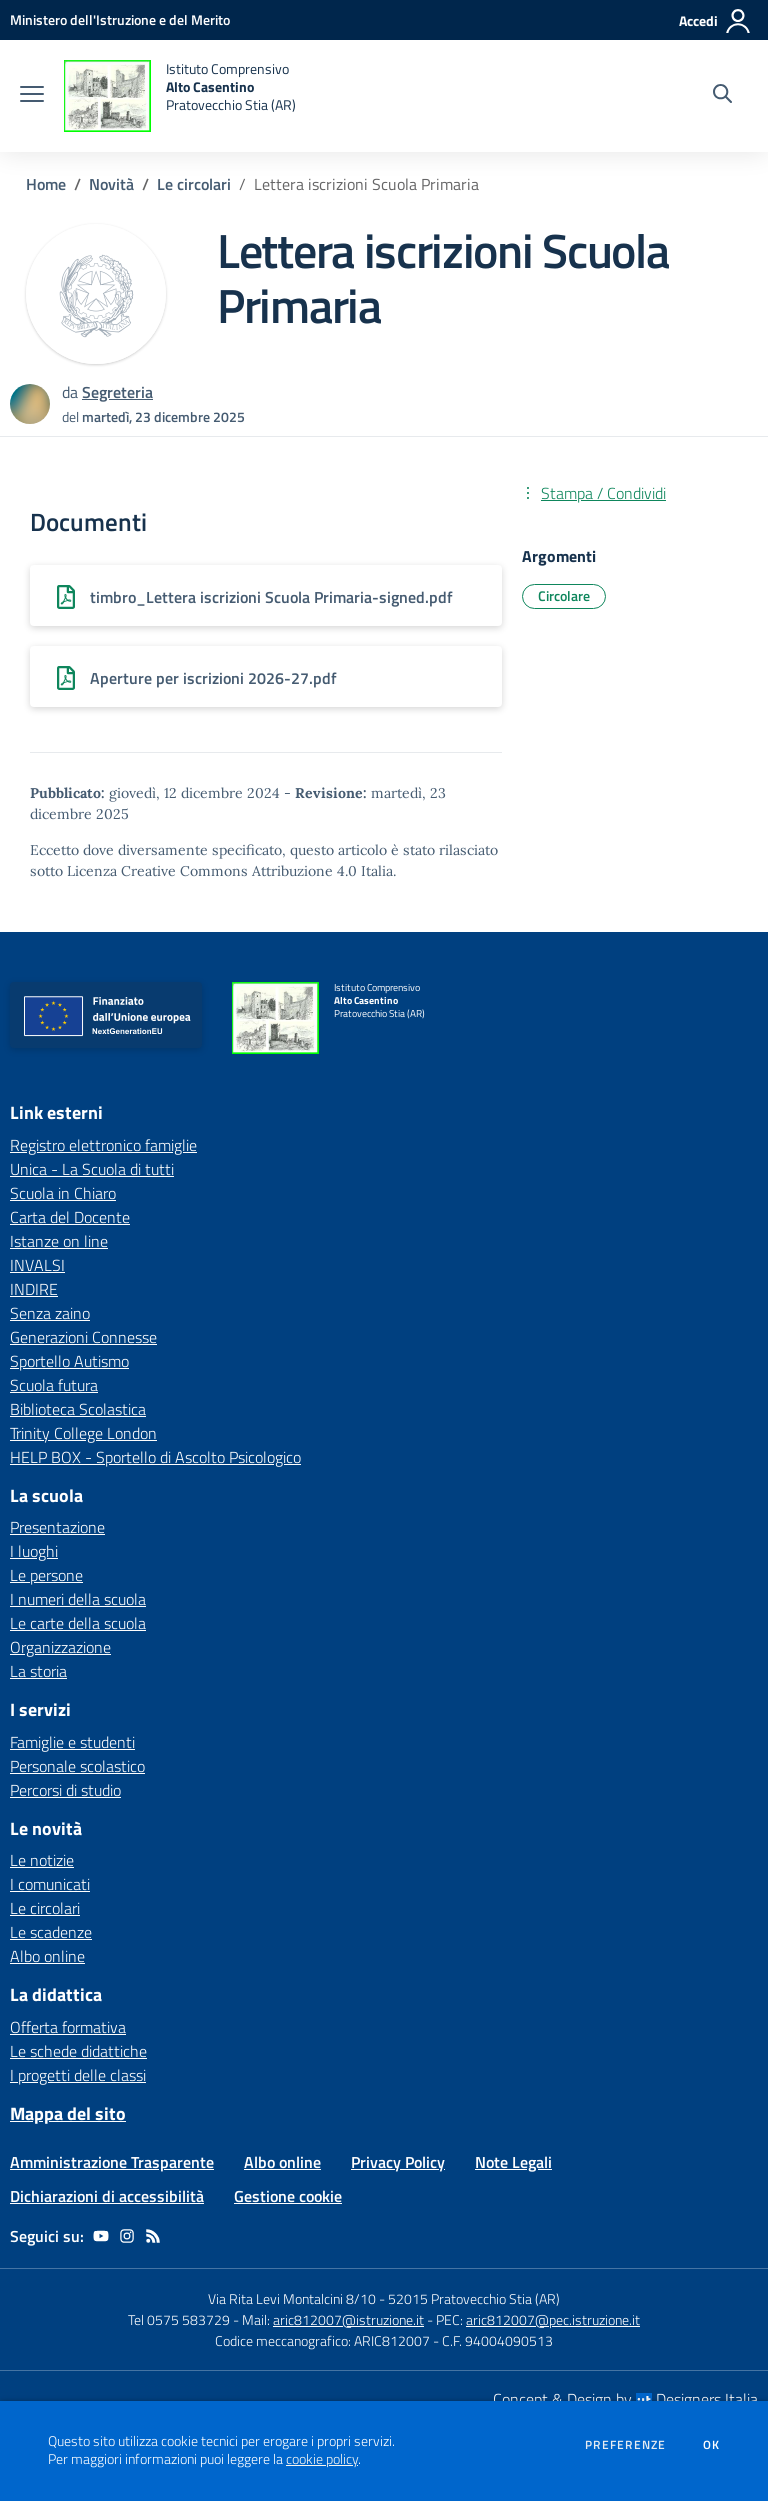 The image size is (768, 2501). Describe the element at coordinates (101, 2236) in the screenshot. I see `[youtube]` at that location.